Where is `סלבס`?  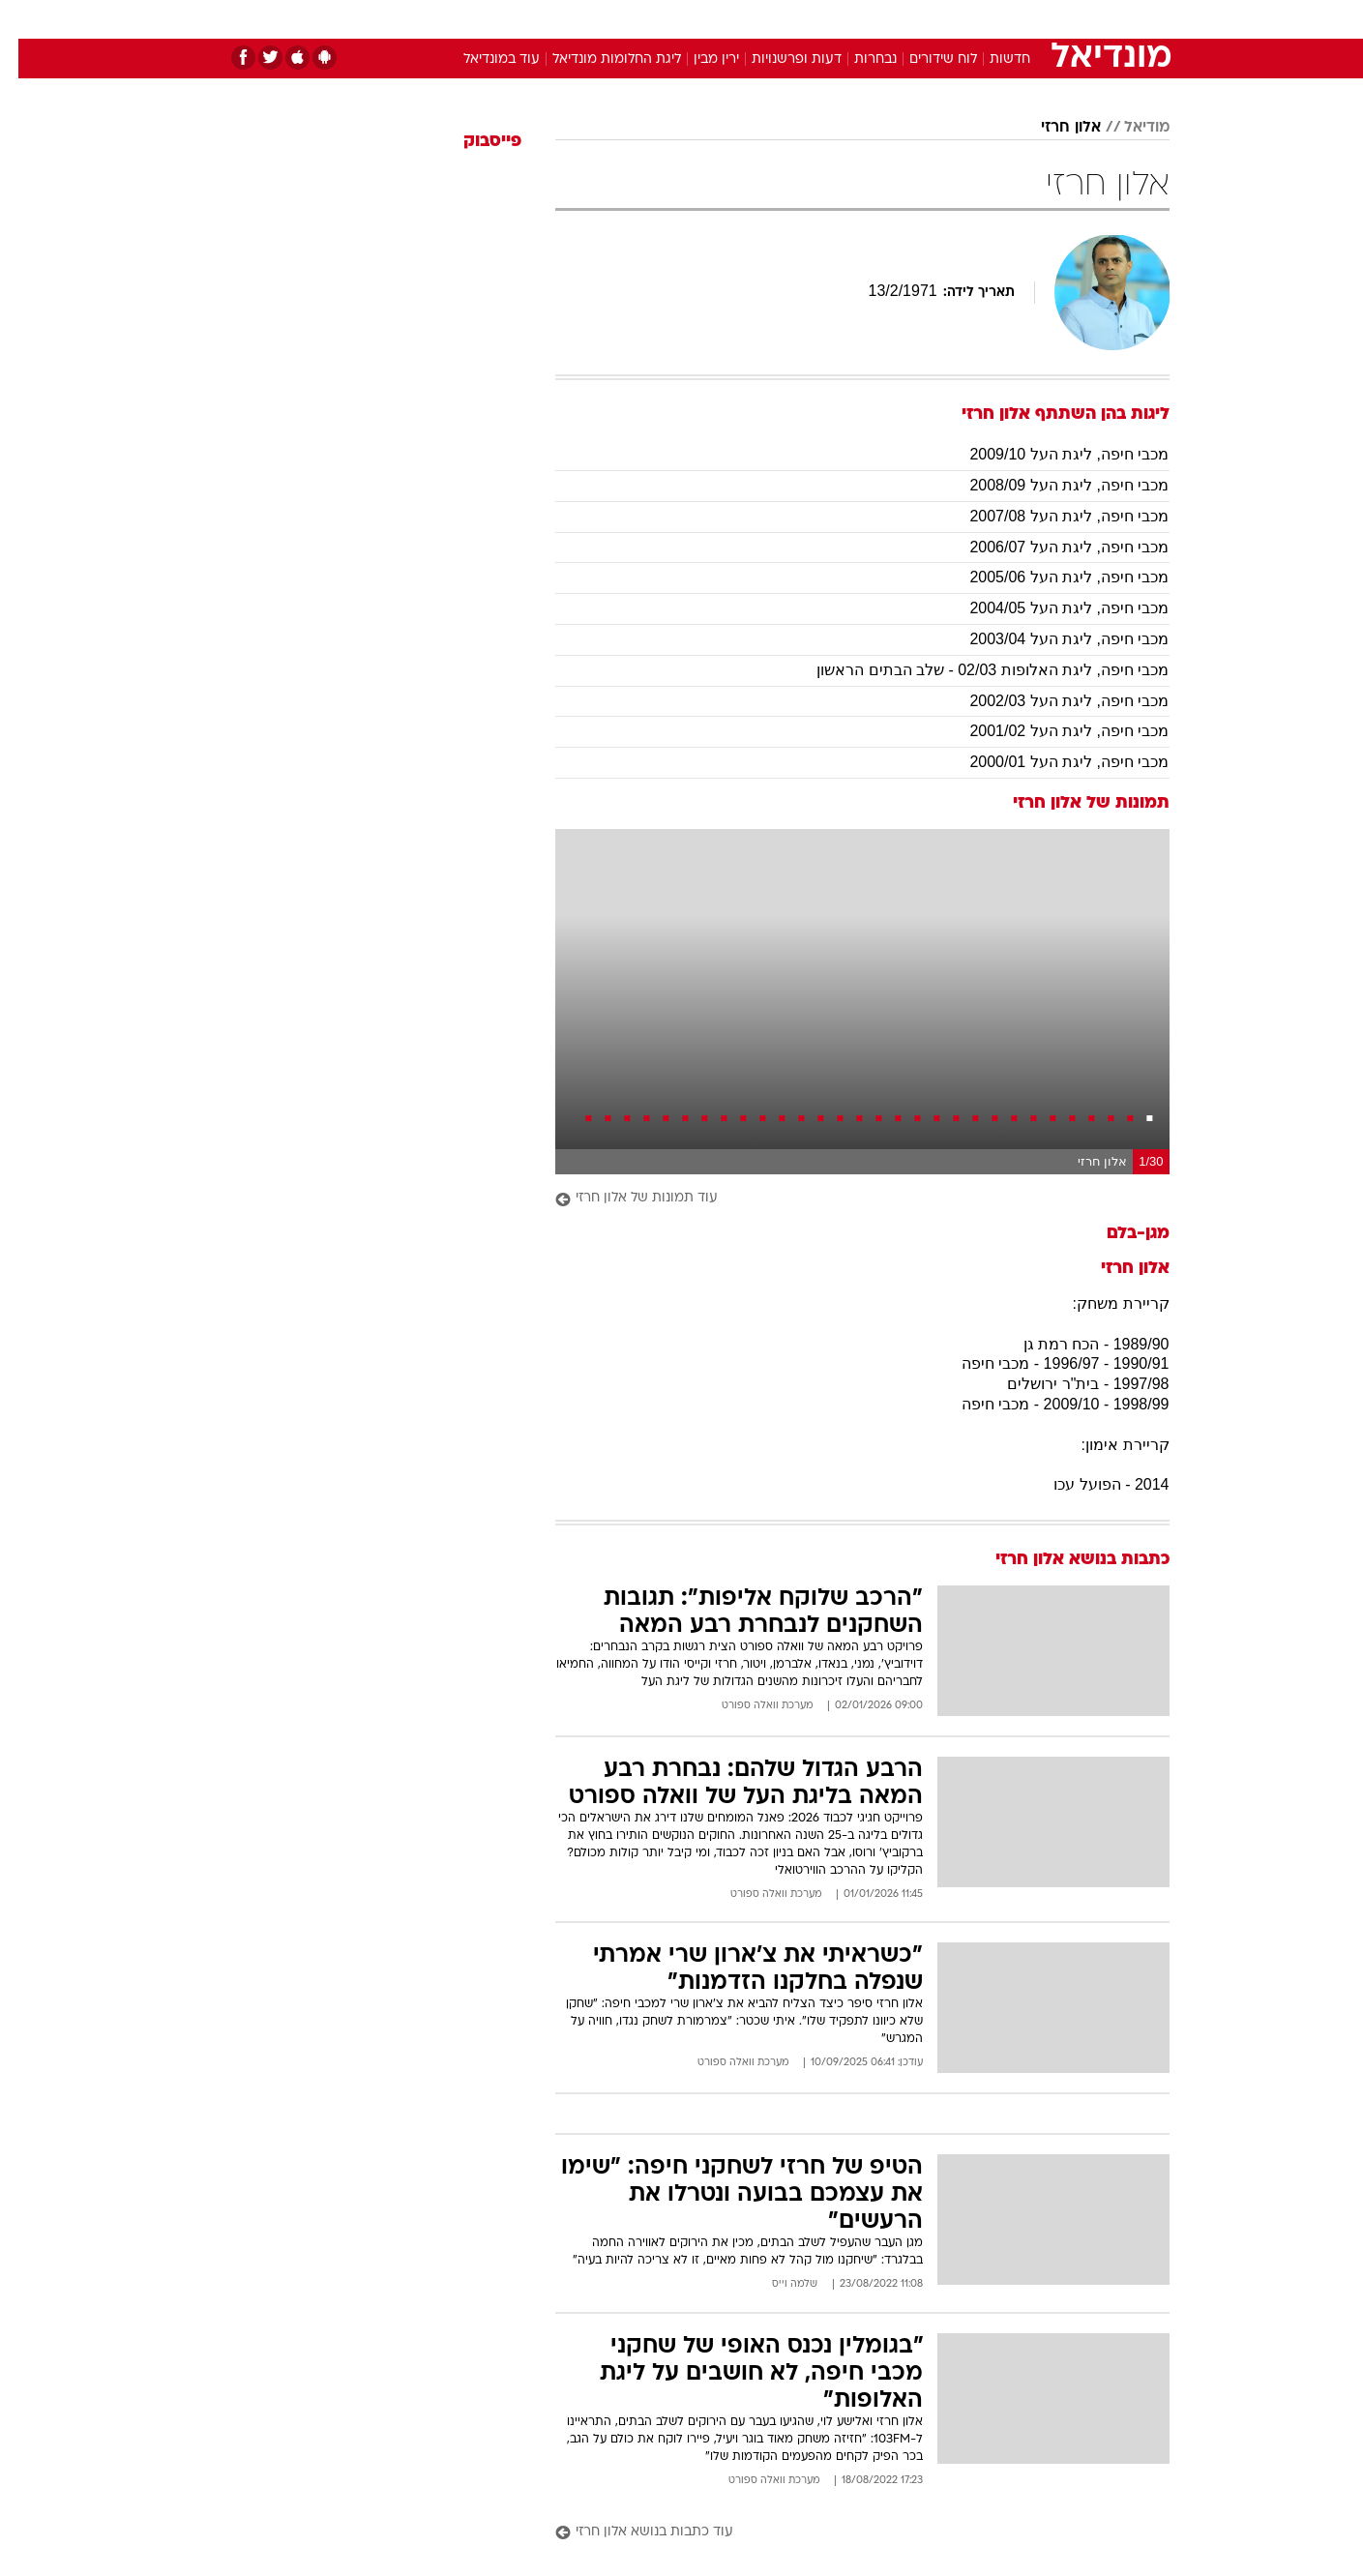 סלבס is located at coordinates (834, 19).